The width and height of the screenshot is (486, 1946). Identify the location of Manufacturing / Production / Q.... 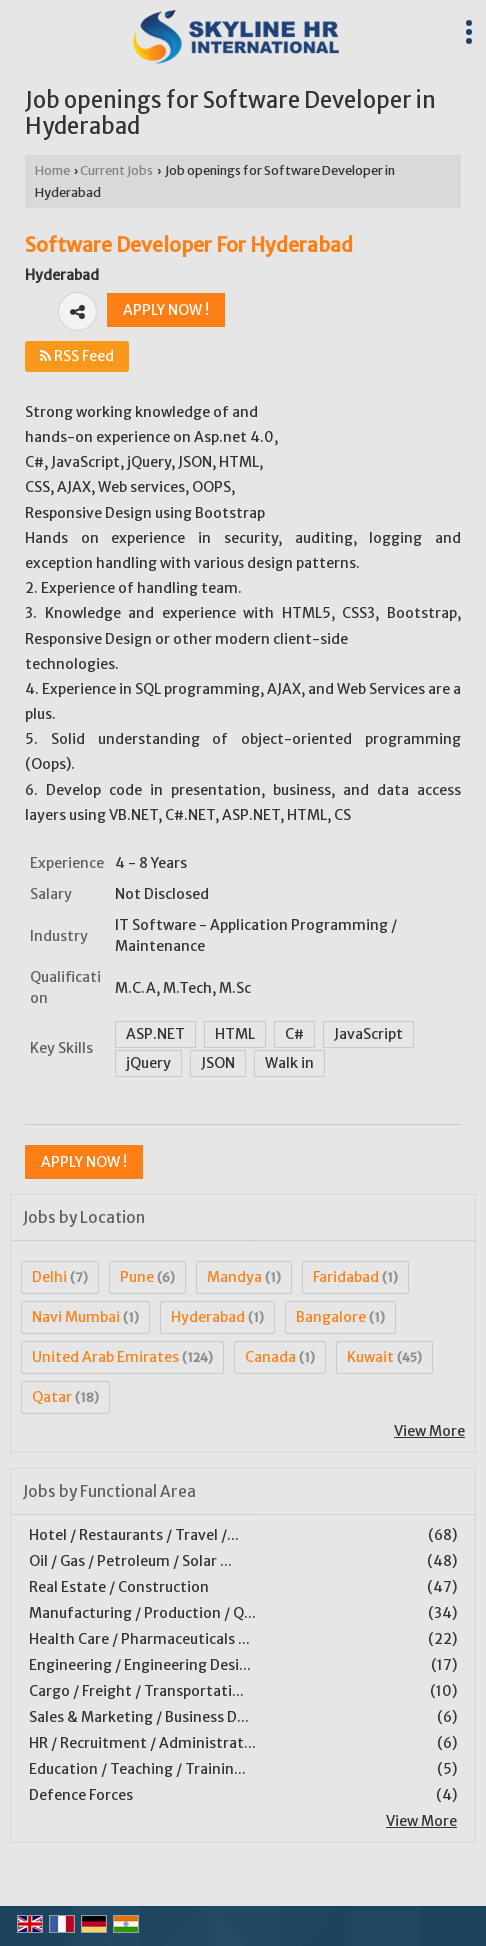
(142, 1613).